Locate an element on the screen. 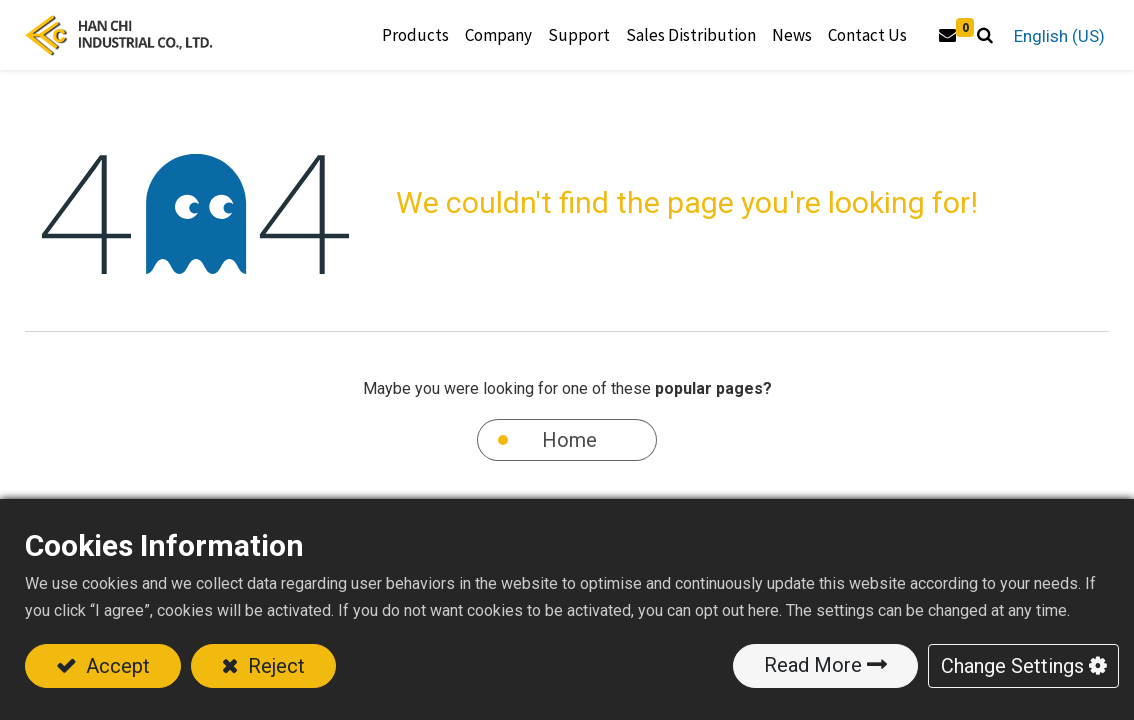 The width and height of the screenshot is (1134, 720). [button] is located at coordinates (984, 35).